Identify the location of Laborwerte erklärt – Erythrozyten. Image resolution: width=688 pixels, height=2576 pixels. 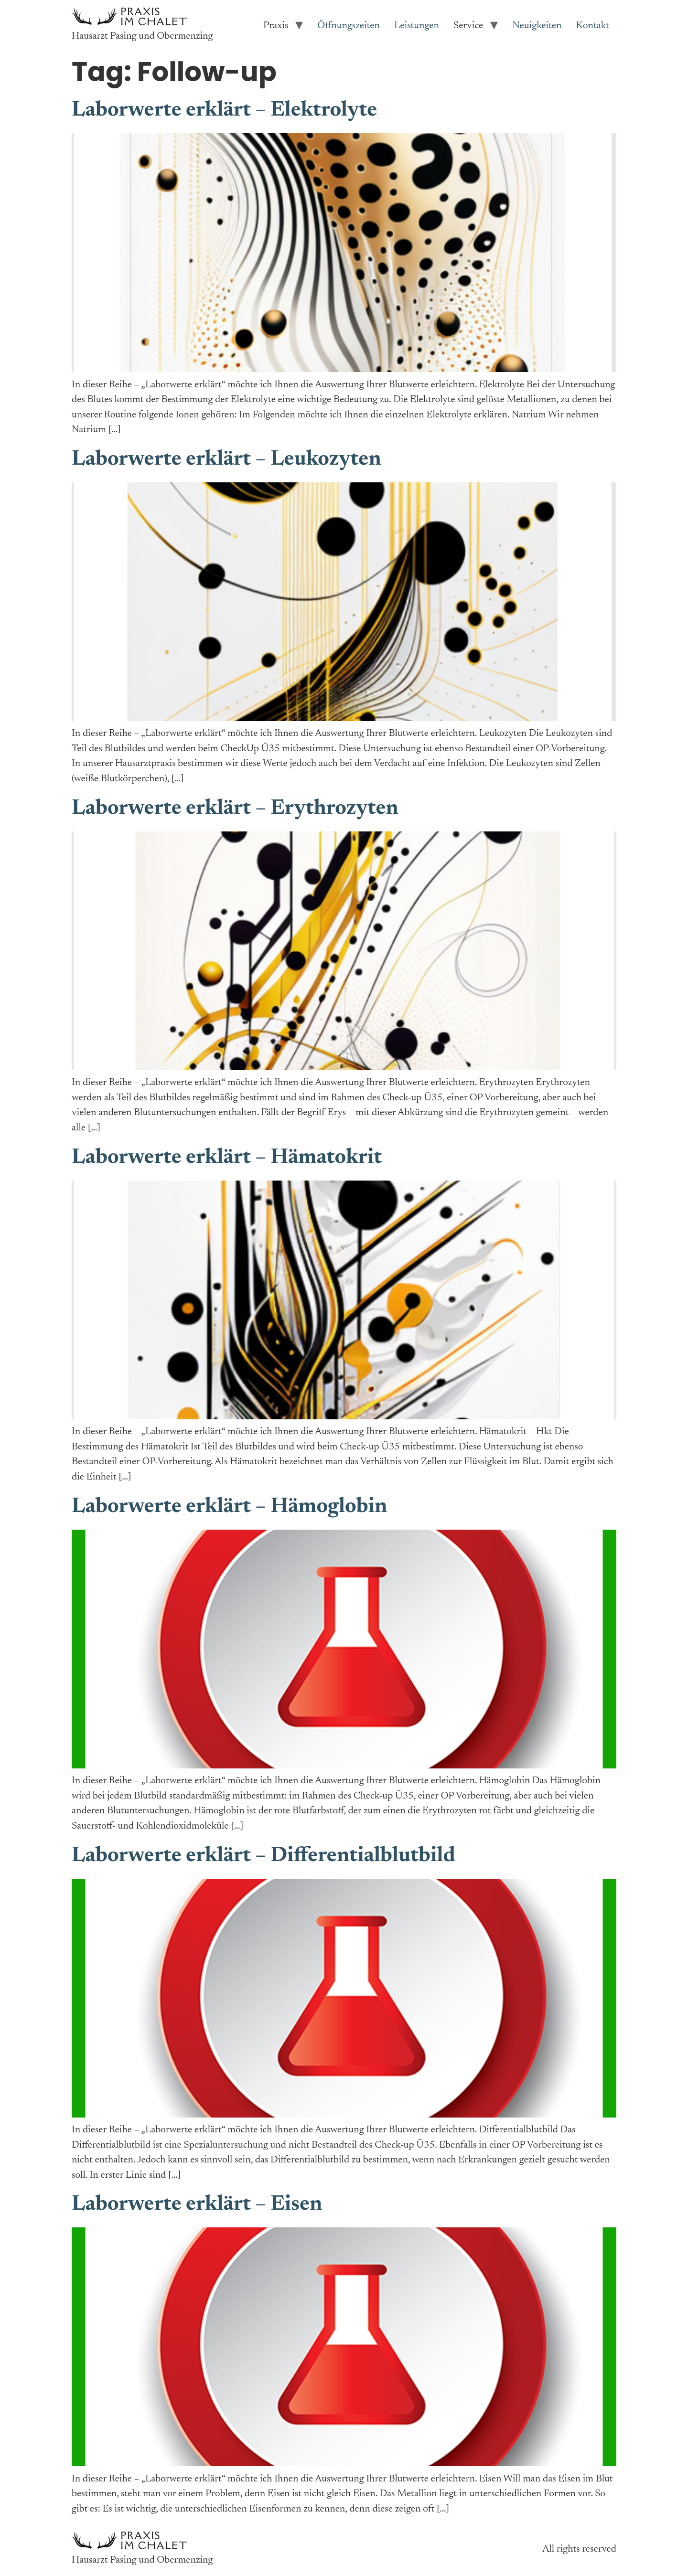
(235, 809).